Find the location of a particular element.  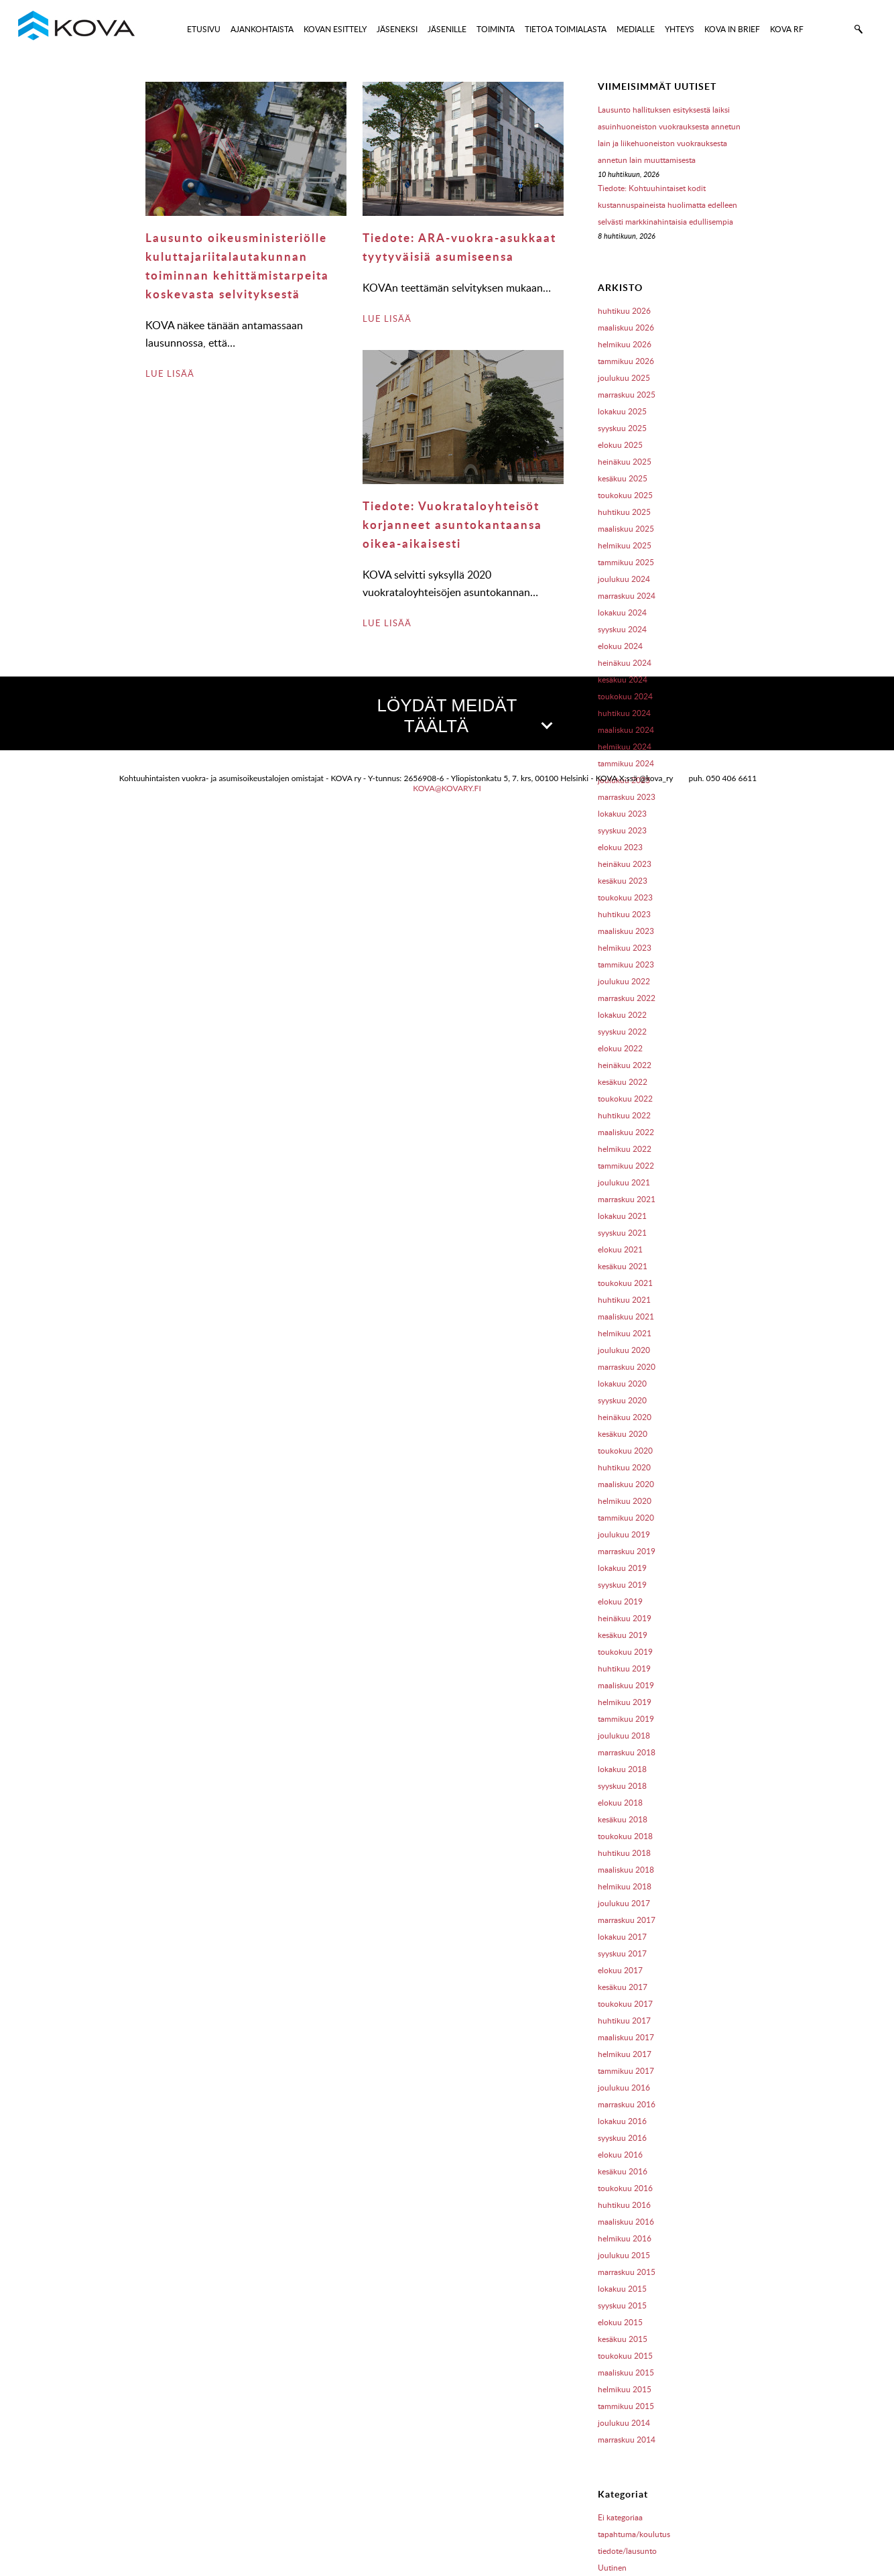

joulukuu 2022 is located at coordinates (624, 981).